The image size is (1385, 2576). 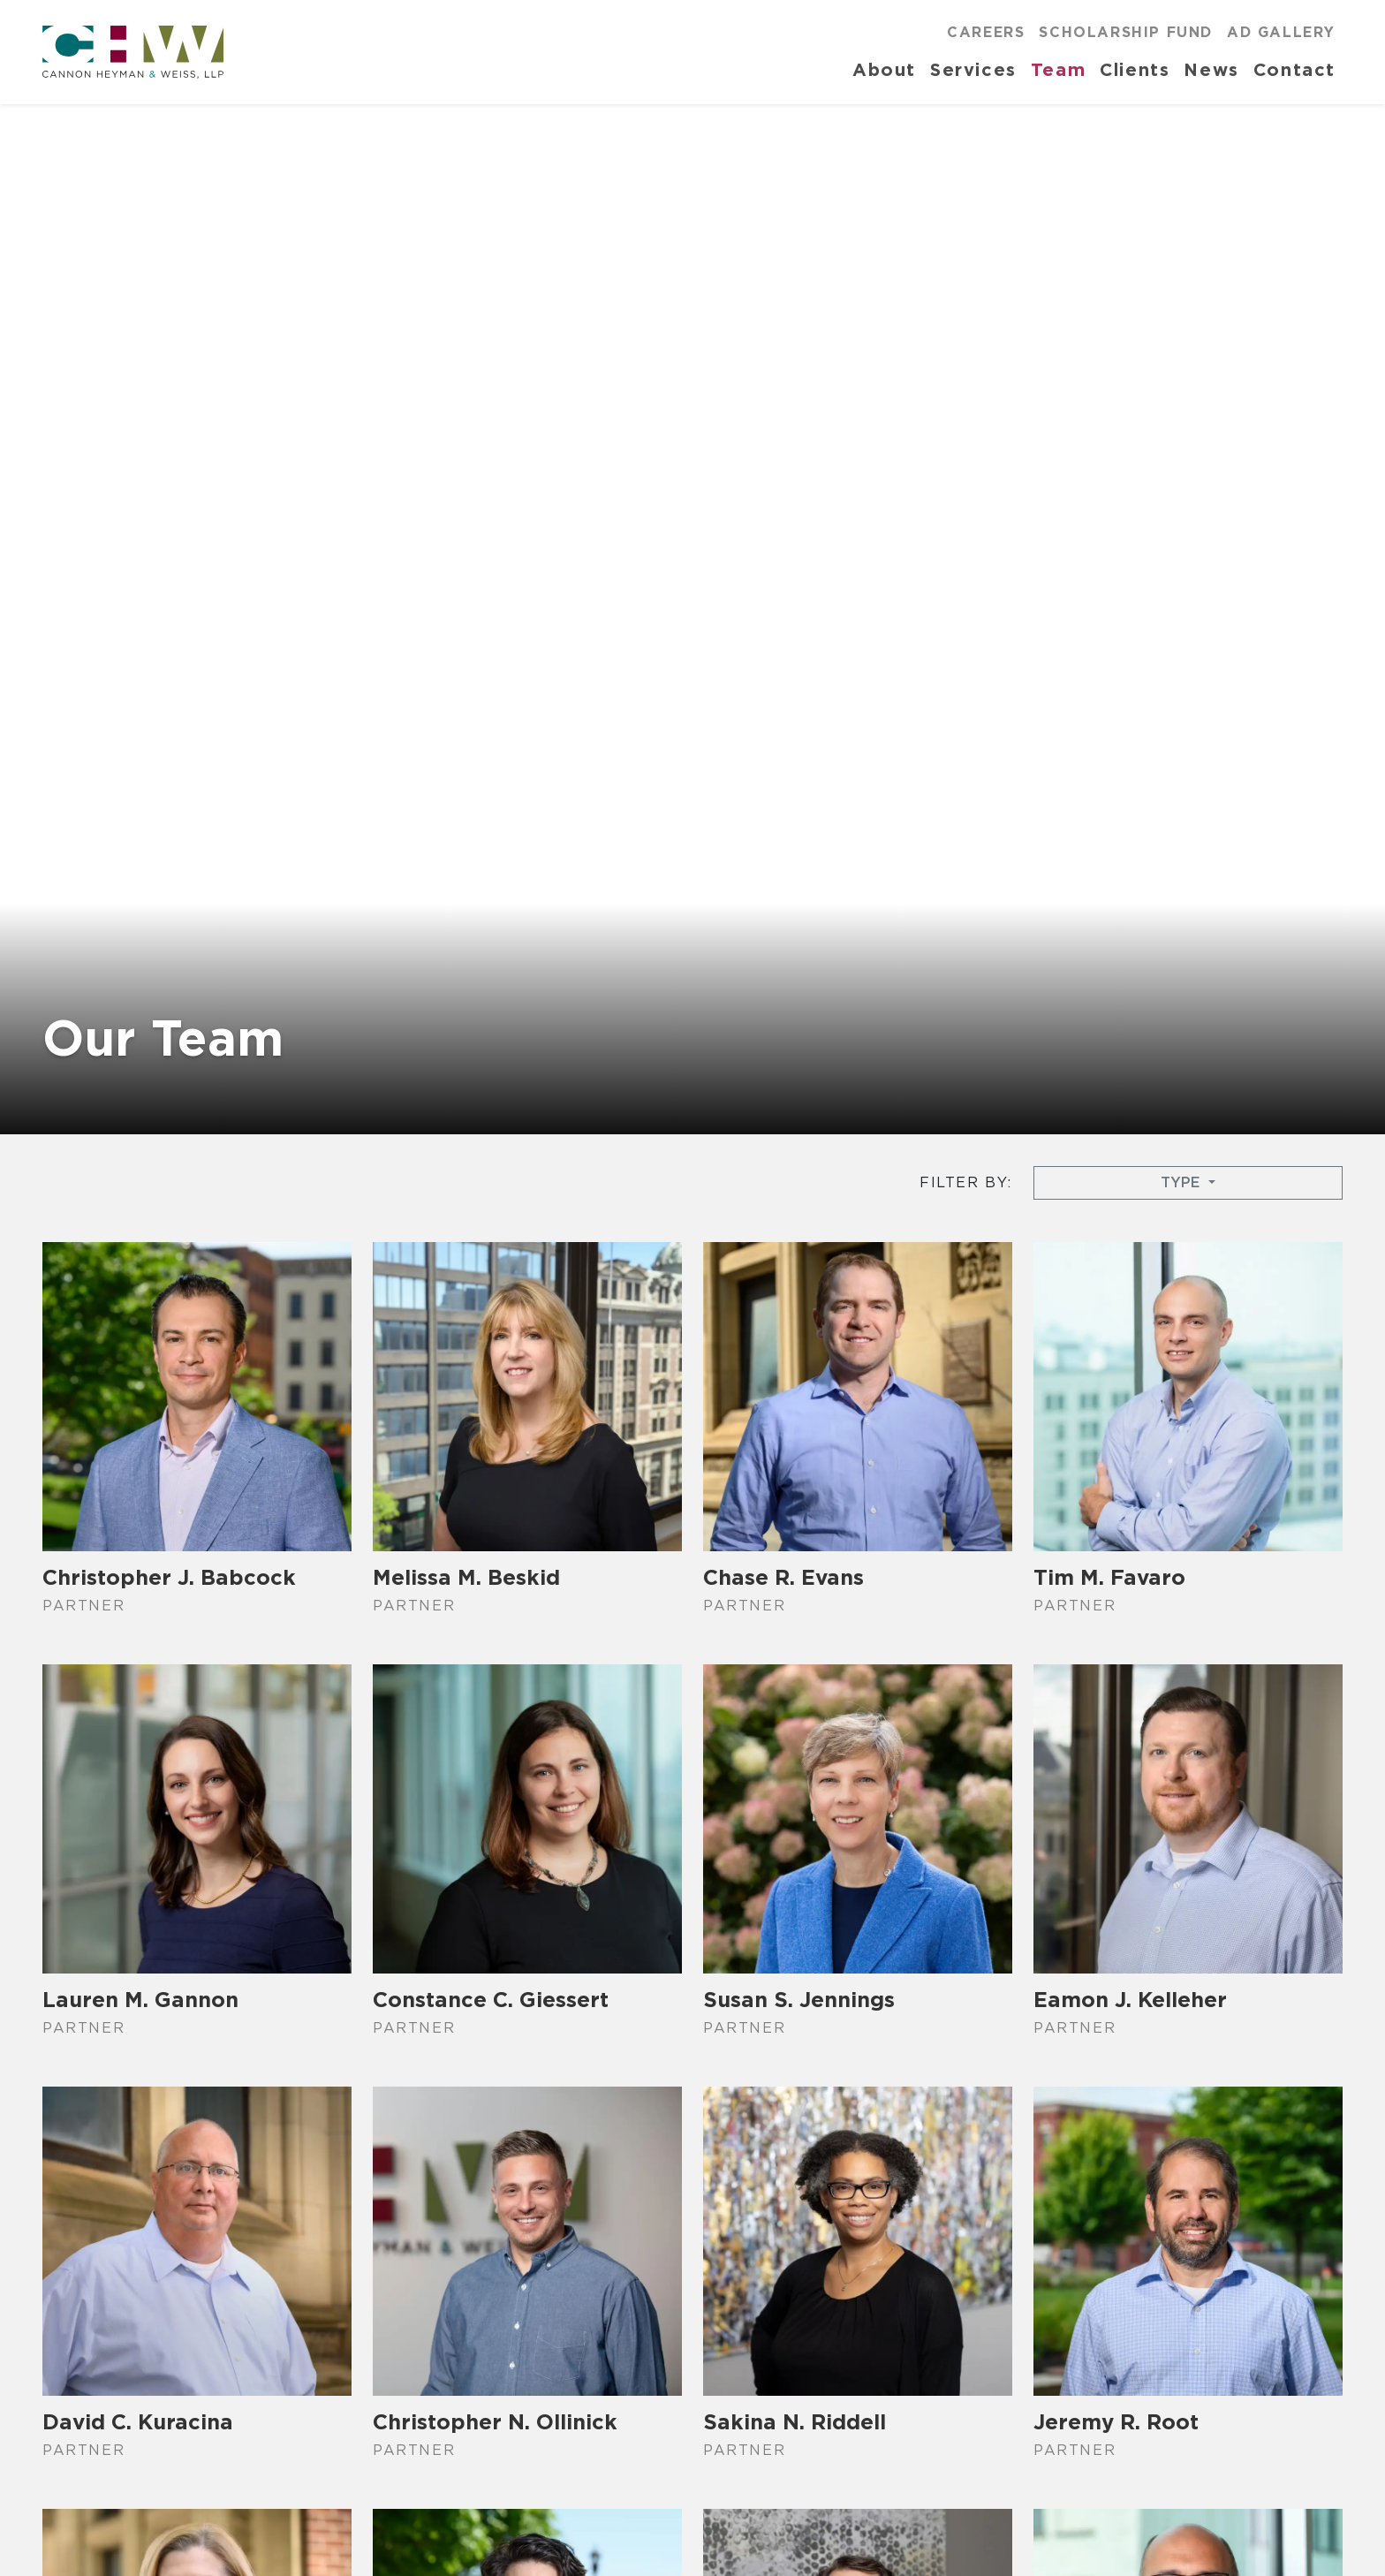 What do you see at coordinates (169, 1577) in the screenshot?
I see `Christopher J. Babcock` at bounding box center [169, 1577].